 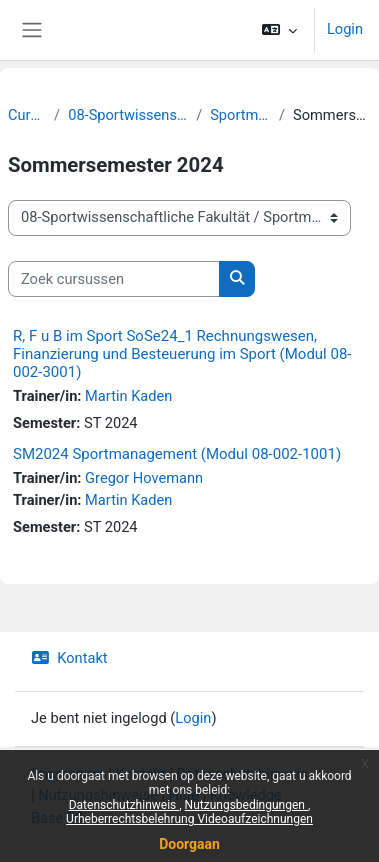 I want to click on Nutzungsbedingungen, so click(x=246, y=805).